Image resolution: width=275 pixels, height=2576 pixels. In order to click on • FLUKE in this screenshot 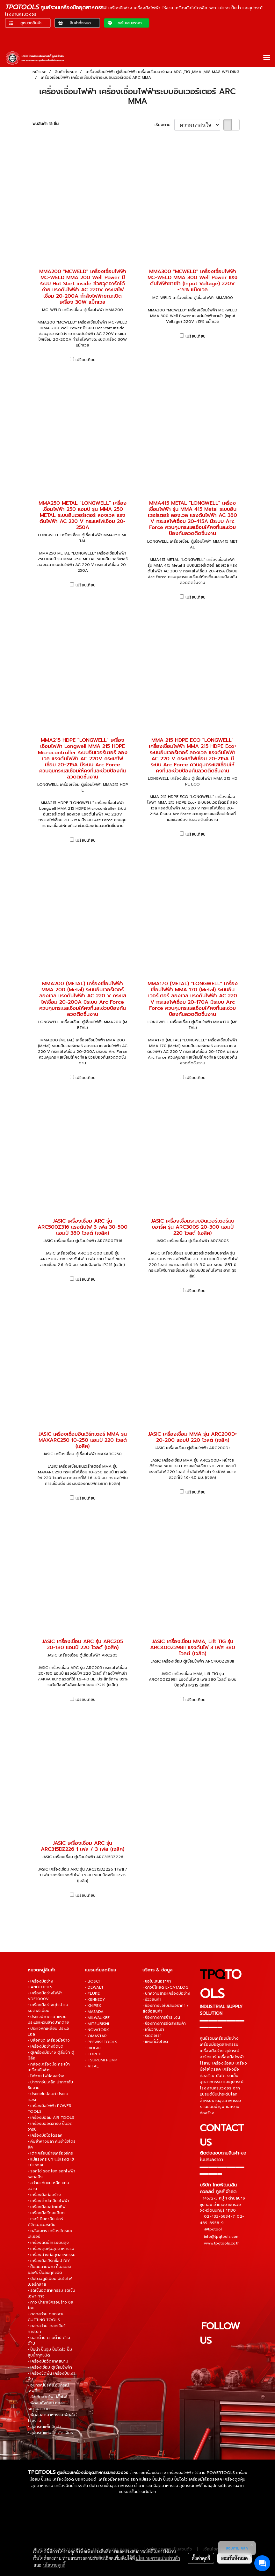, I will do `click(92, 1993)`.